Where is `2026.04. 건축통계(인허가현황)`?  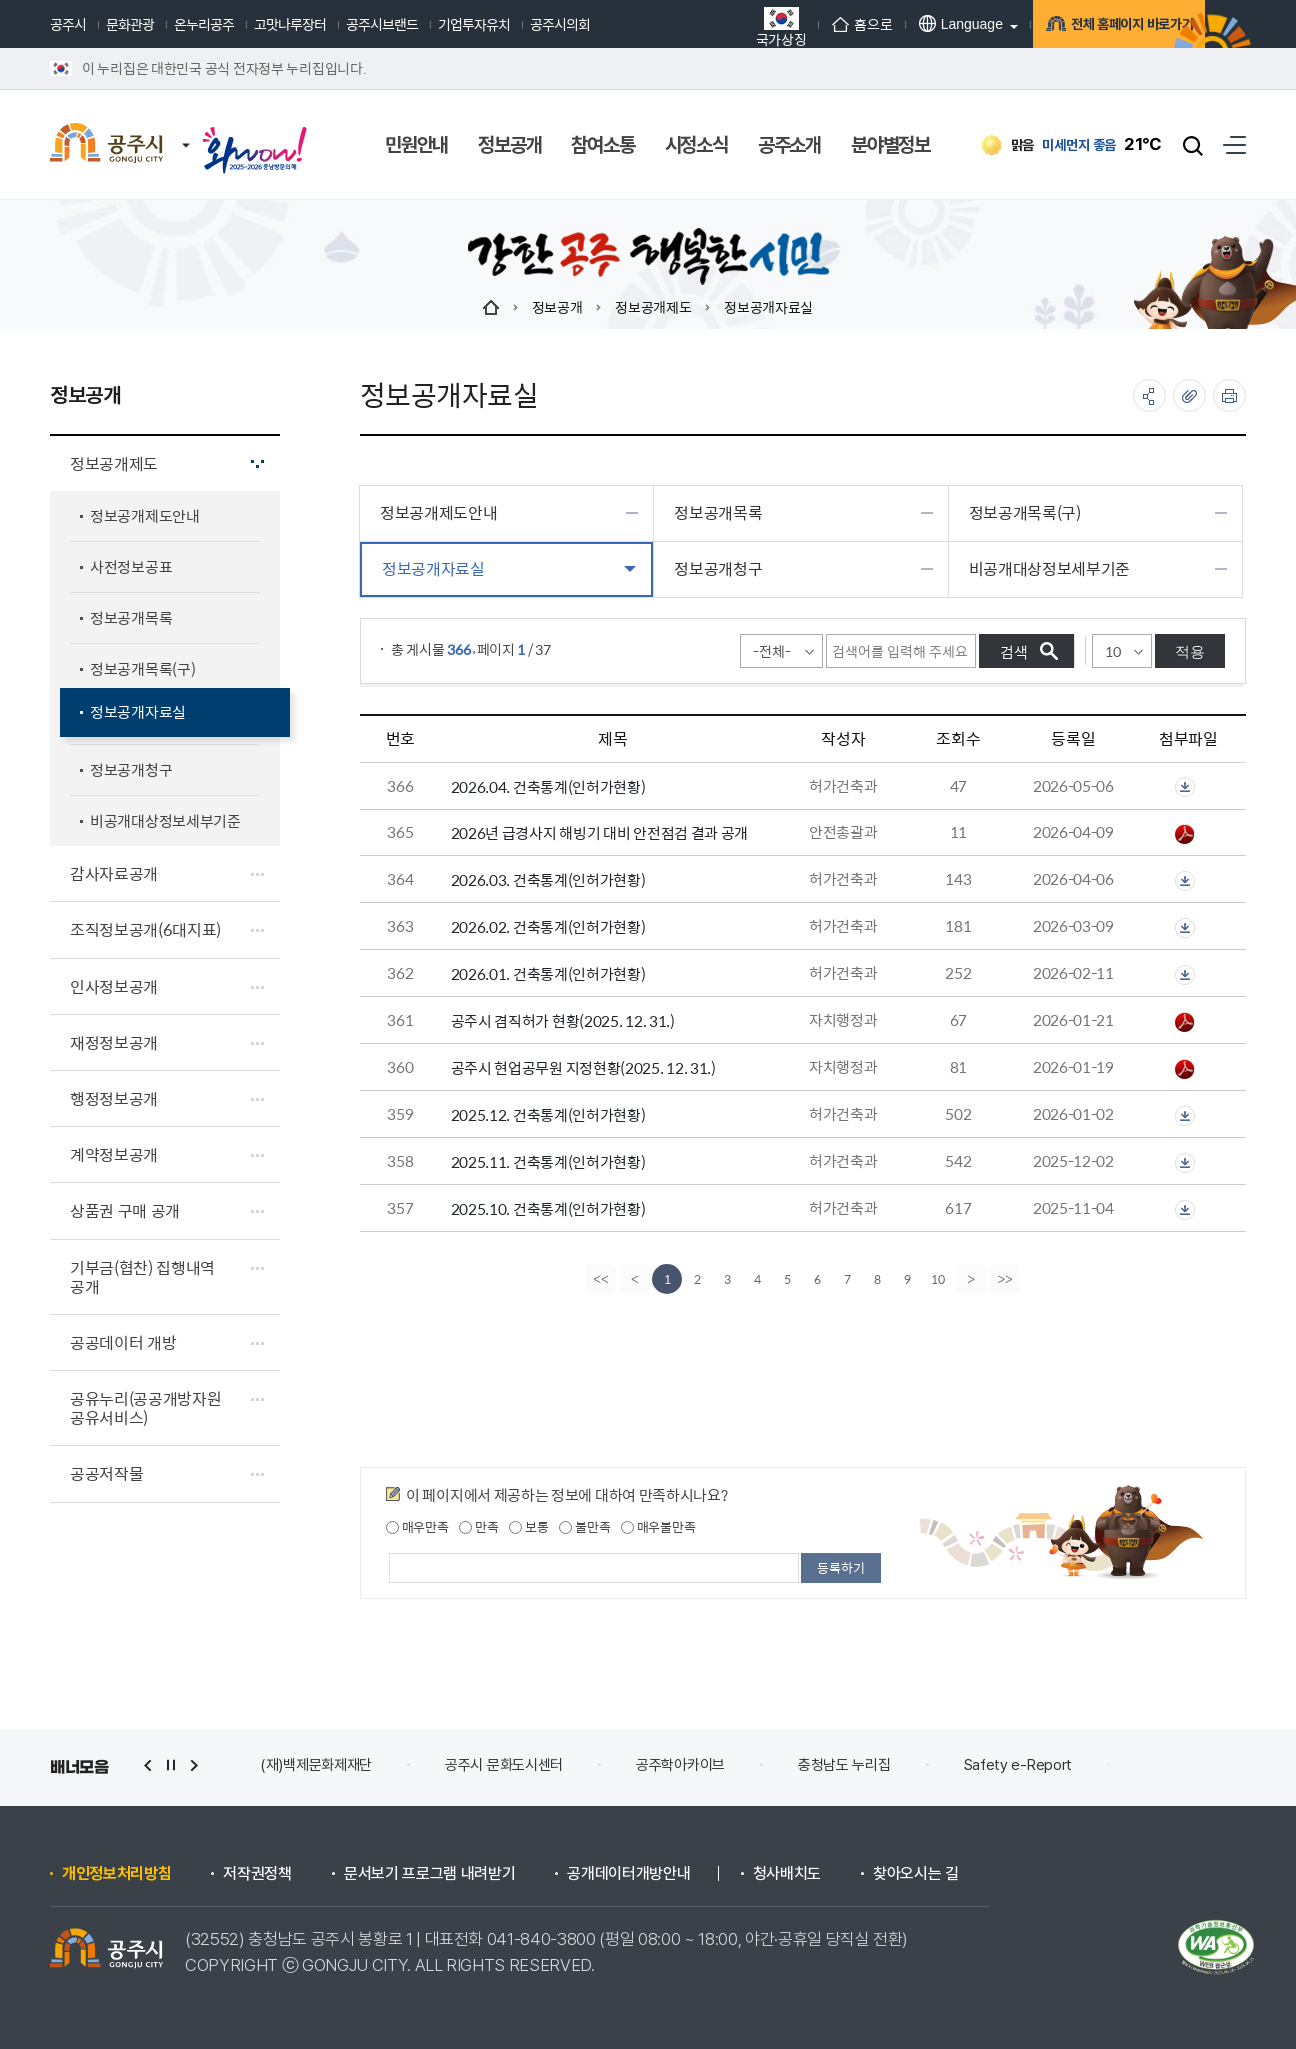
2026.04. 건축통계(인허가현황) is located at coordinates (548, 786).